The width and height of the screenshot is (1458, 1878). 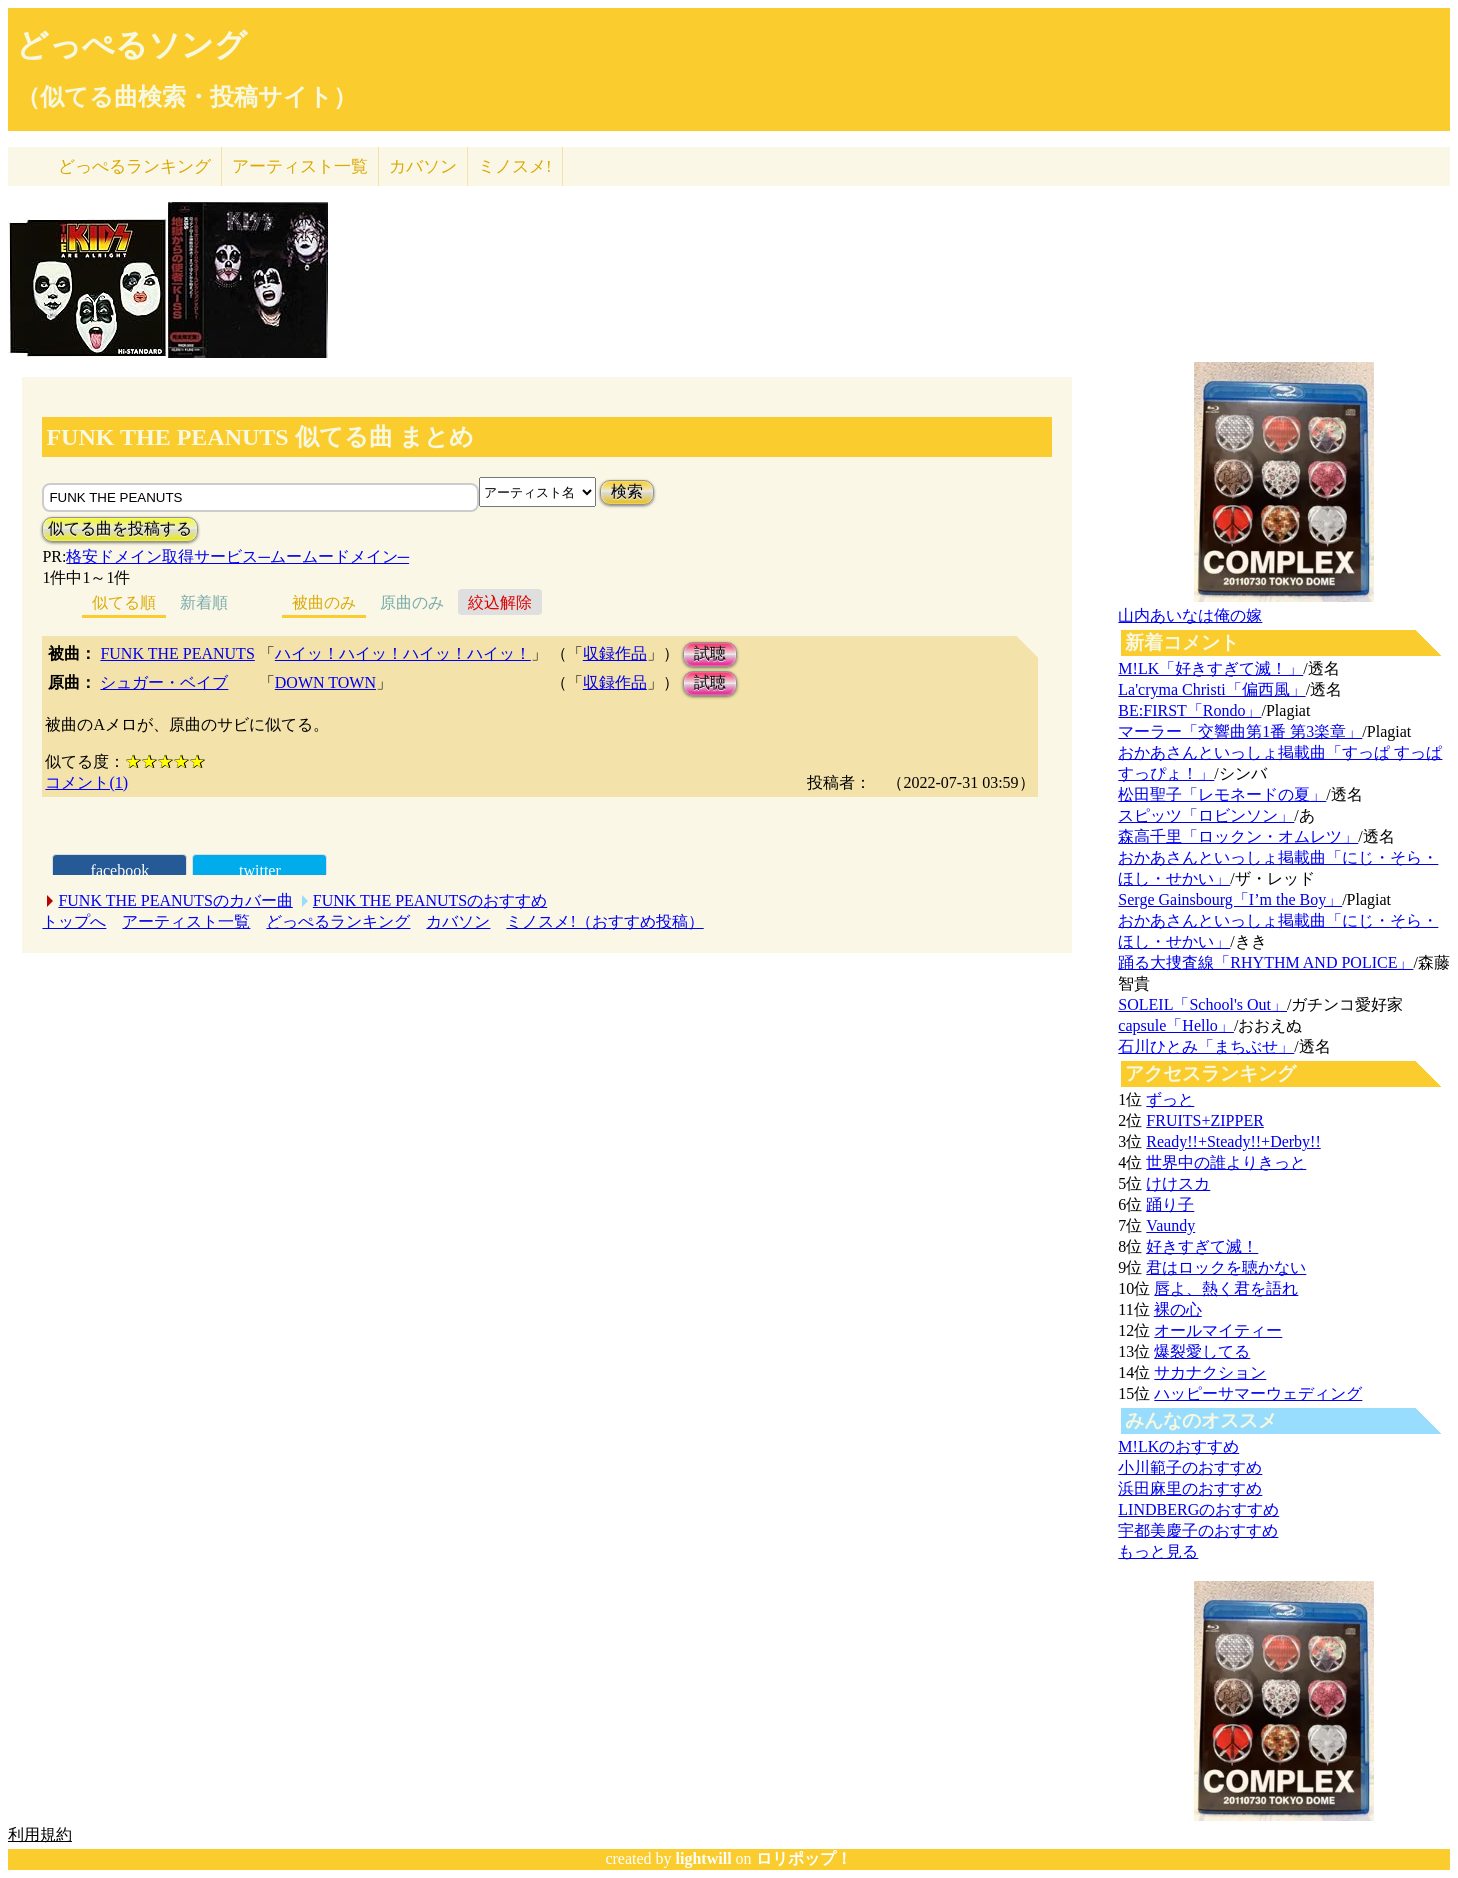 I want to click on カバソン, so click(x=423, y=166).